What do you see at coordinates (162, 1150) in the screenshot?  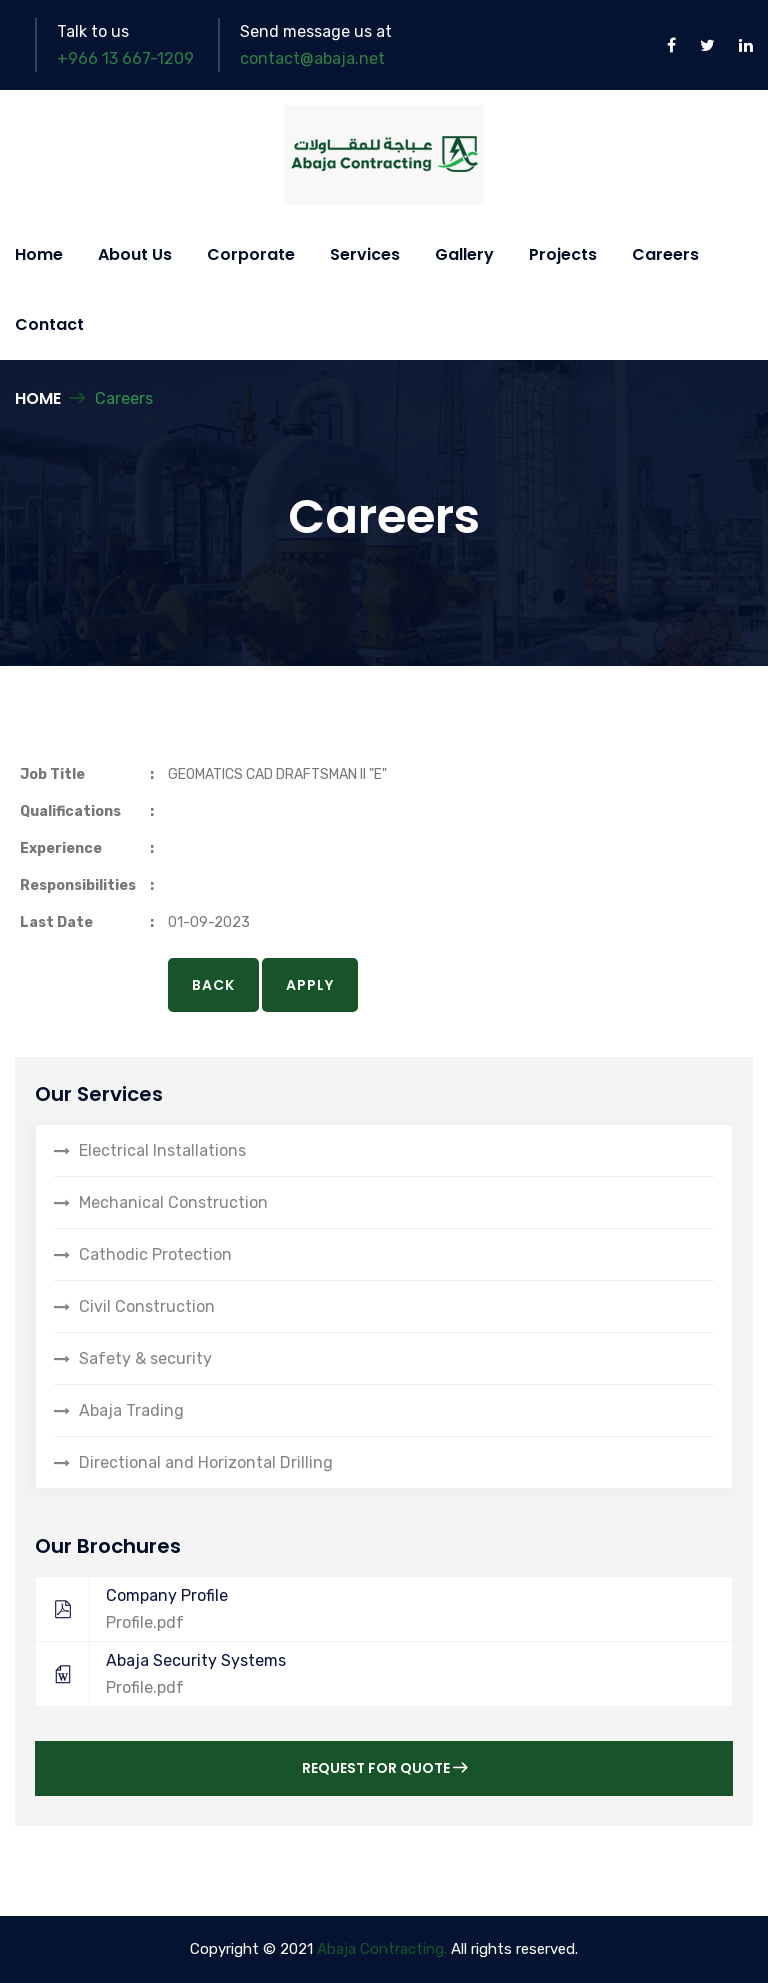 I see `Electrical Installations` at bounding box center [162, 1150].